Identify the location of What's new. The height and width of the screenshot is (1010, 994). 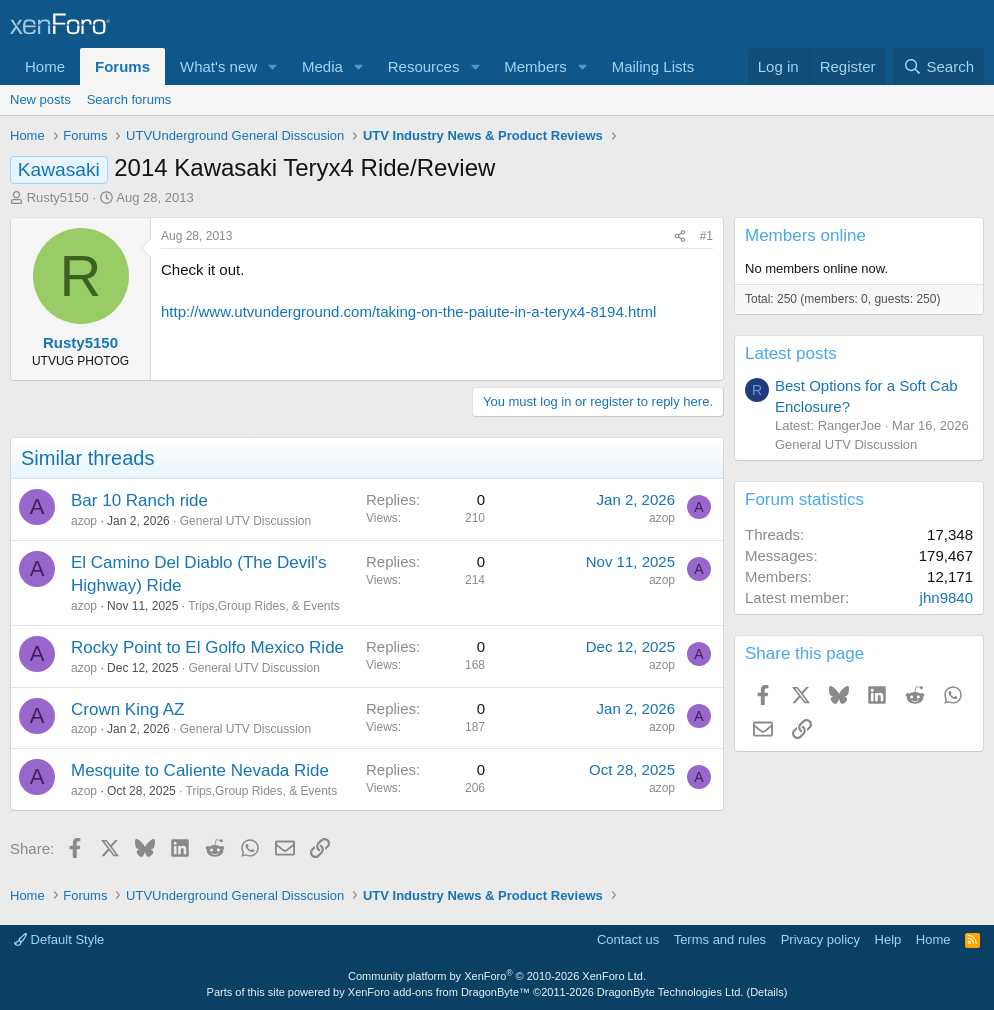
(218, 66).